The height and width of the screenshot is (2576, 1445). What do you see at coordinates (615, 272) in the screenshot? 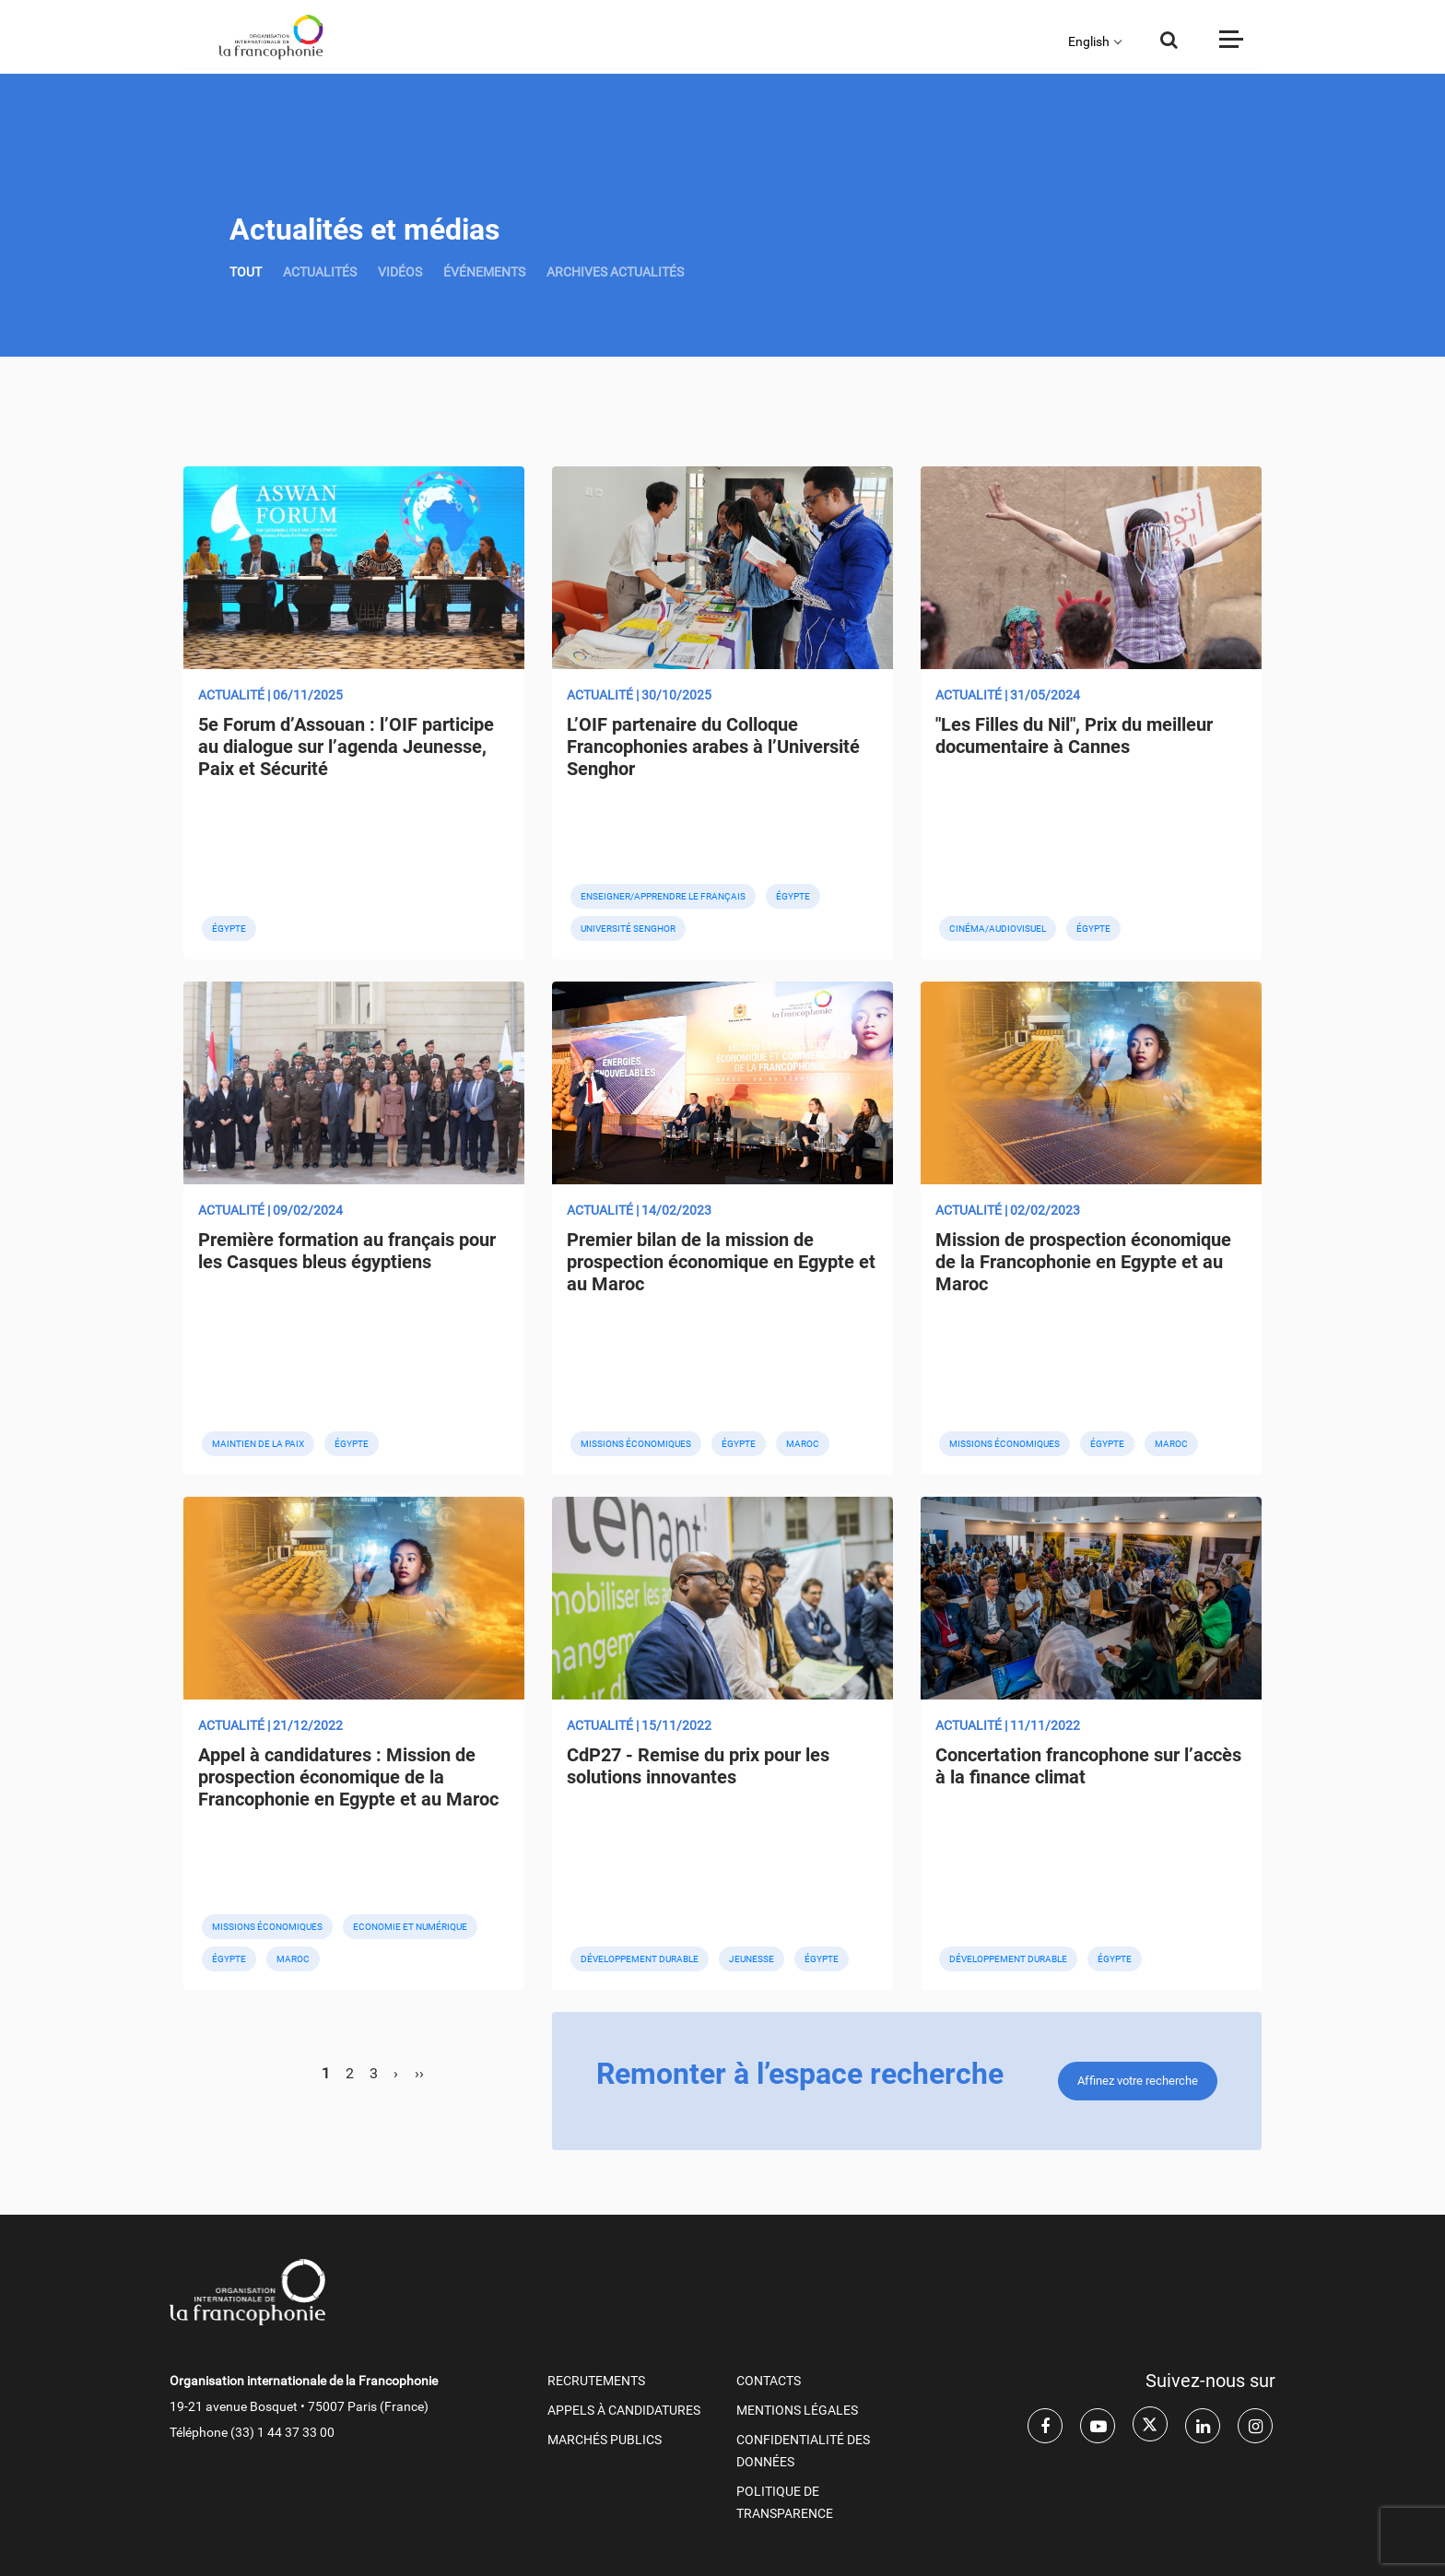
I see `Archives actualités` at bounding box center [615, 272].